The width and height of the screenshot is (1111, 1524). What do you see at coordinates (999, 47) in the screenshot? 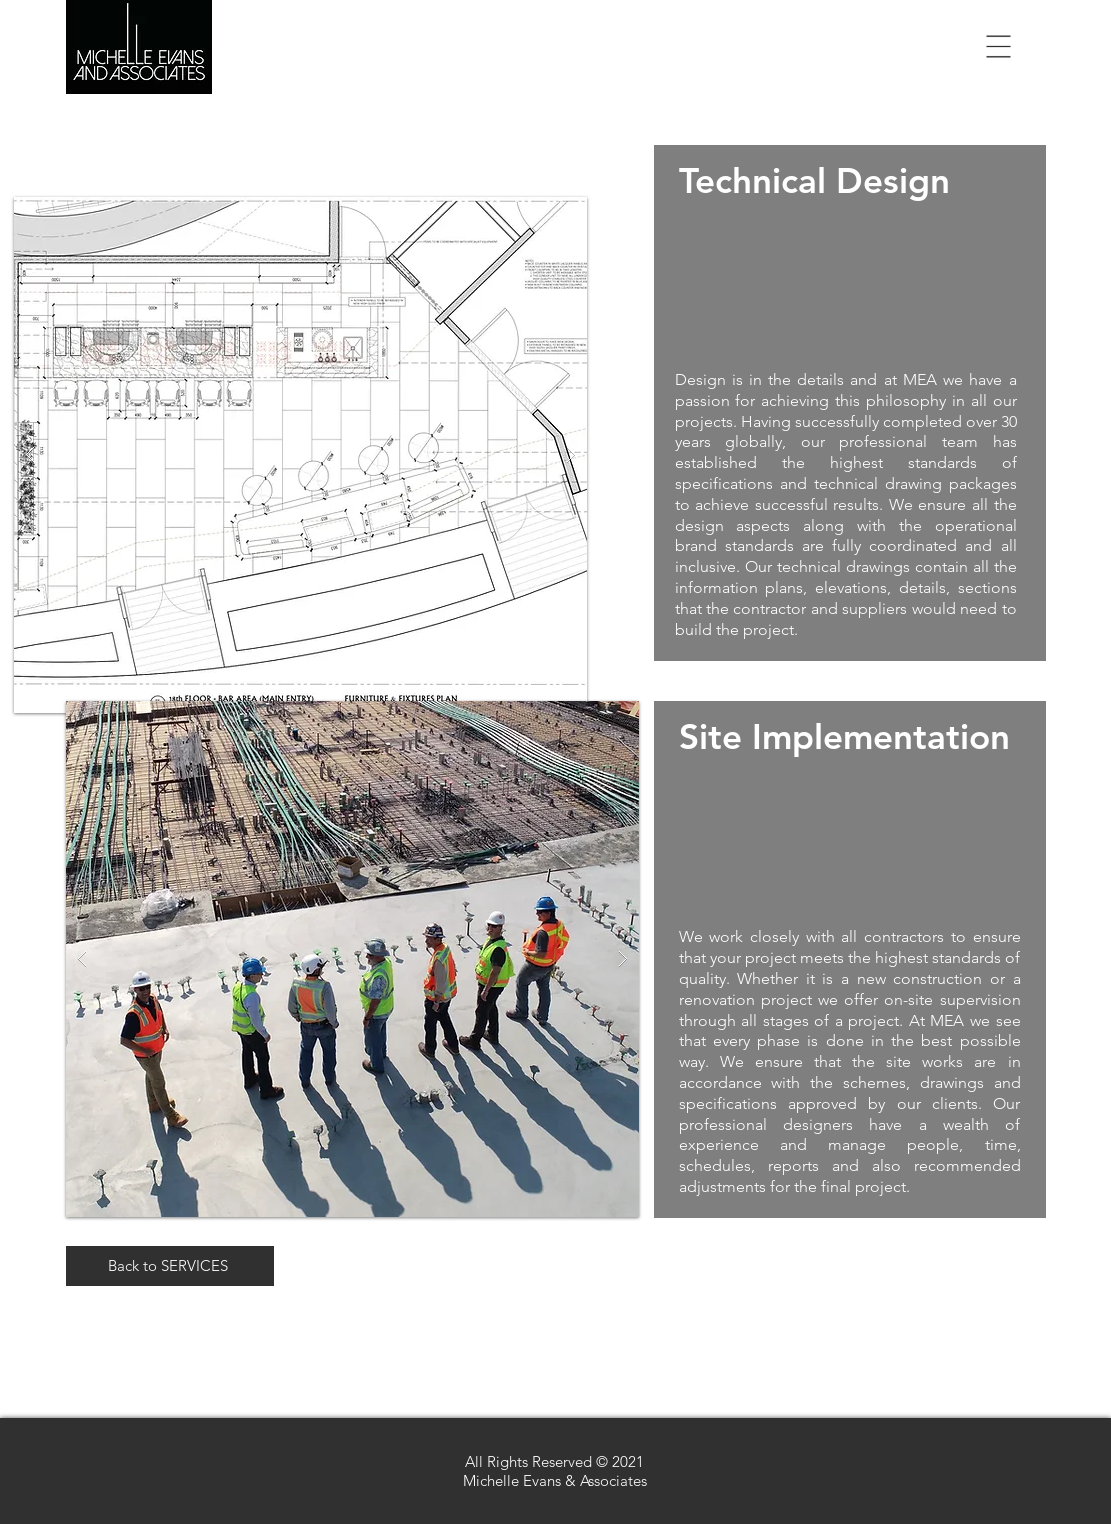
I see `[button]` at bounding box center [999, 47].